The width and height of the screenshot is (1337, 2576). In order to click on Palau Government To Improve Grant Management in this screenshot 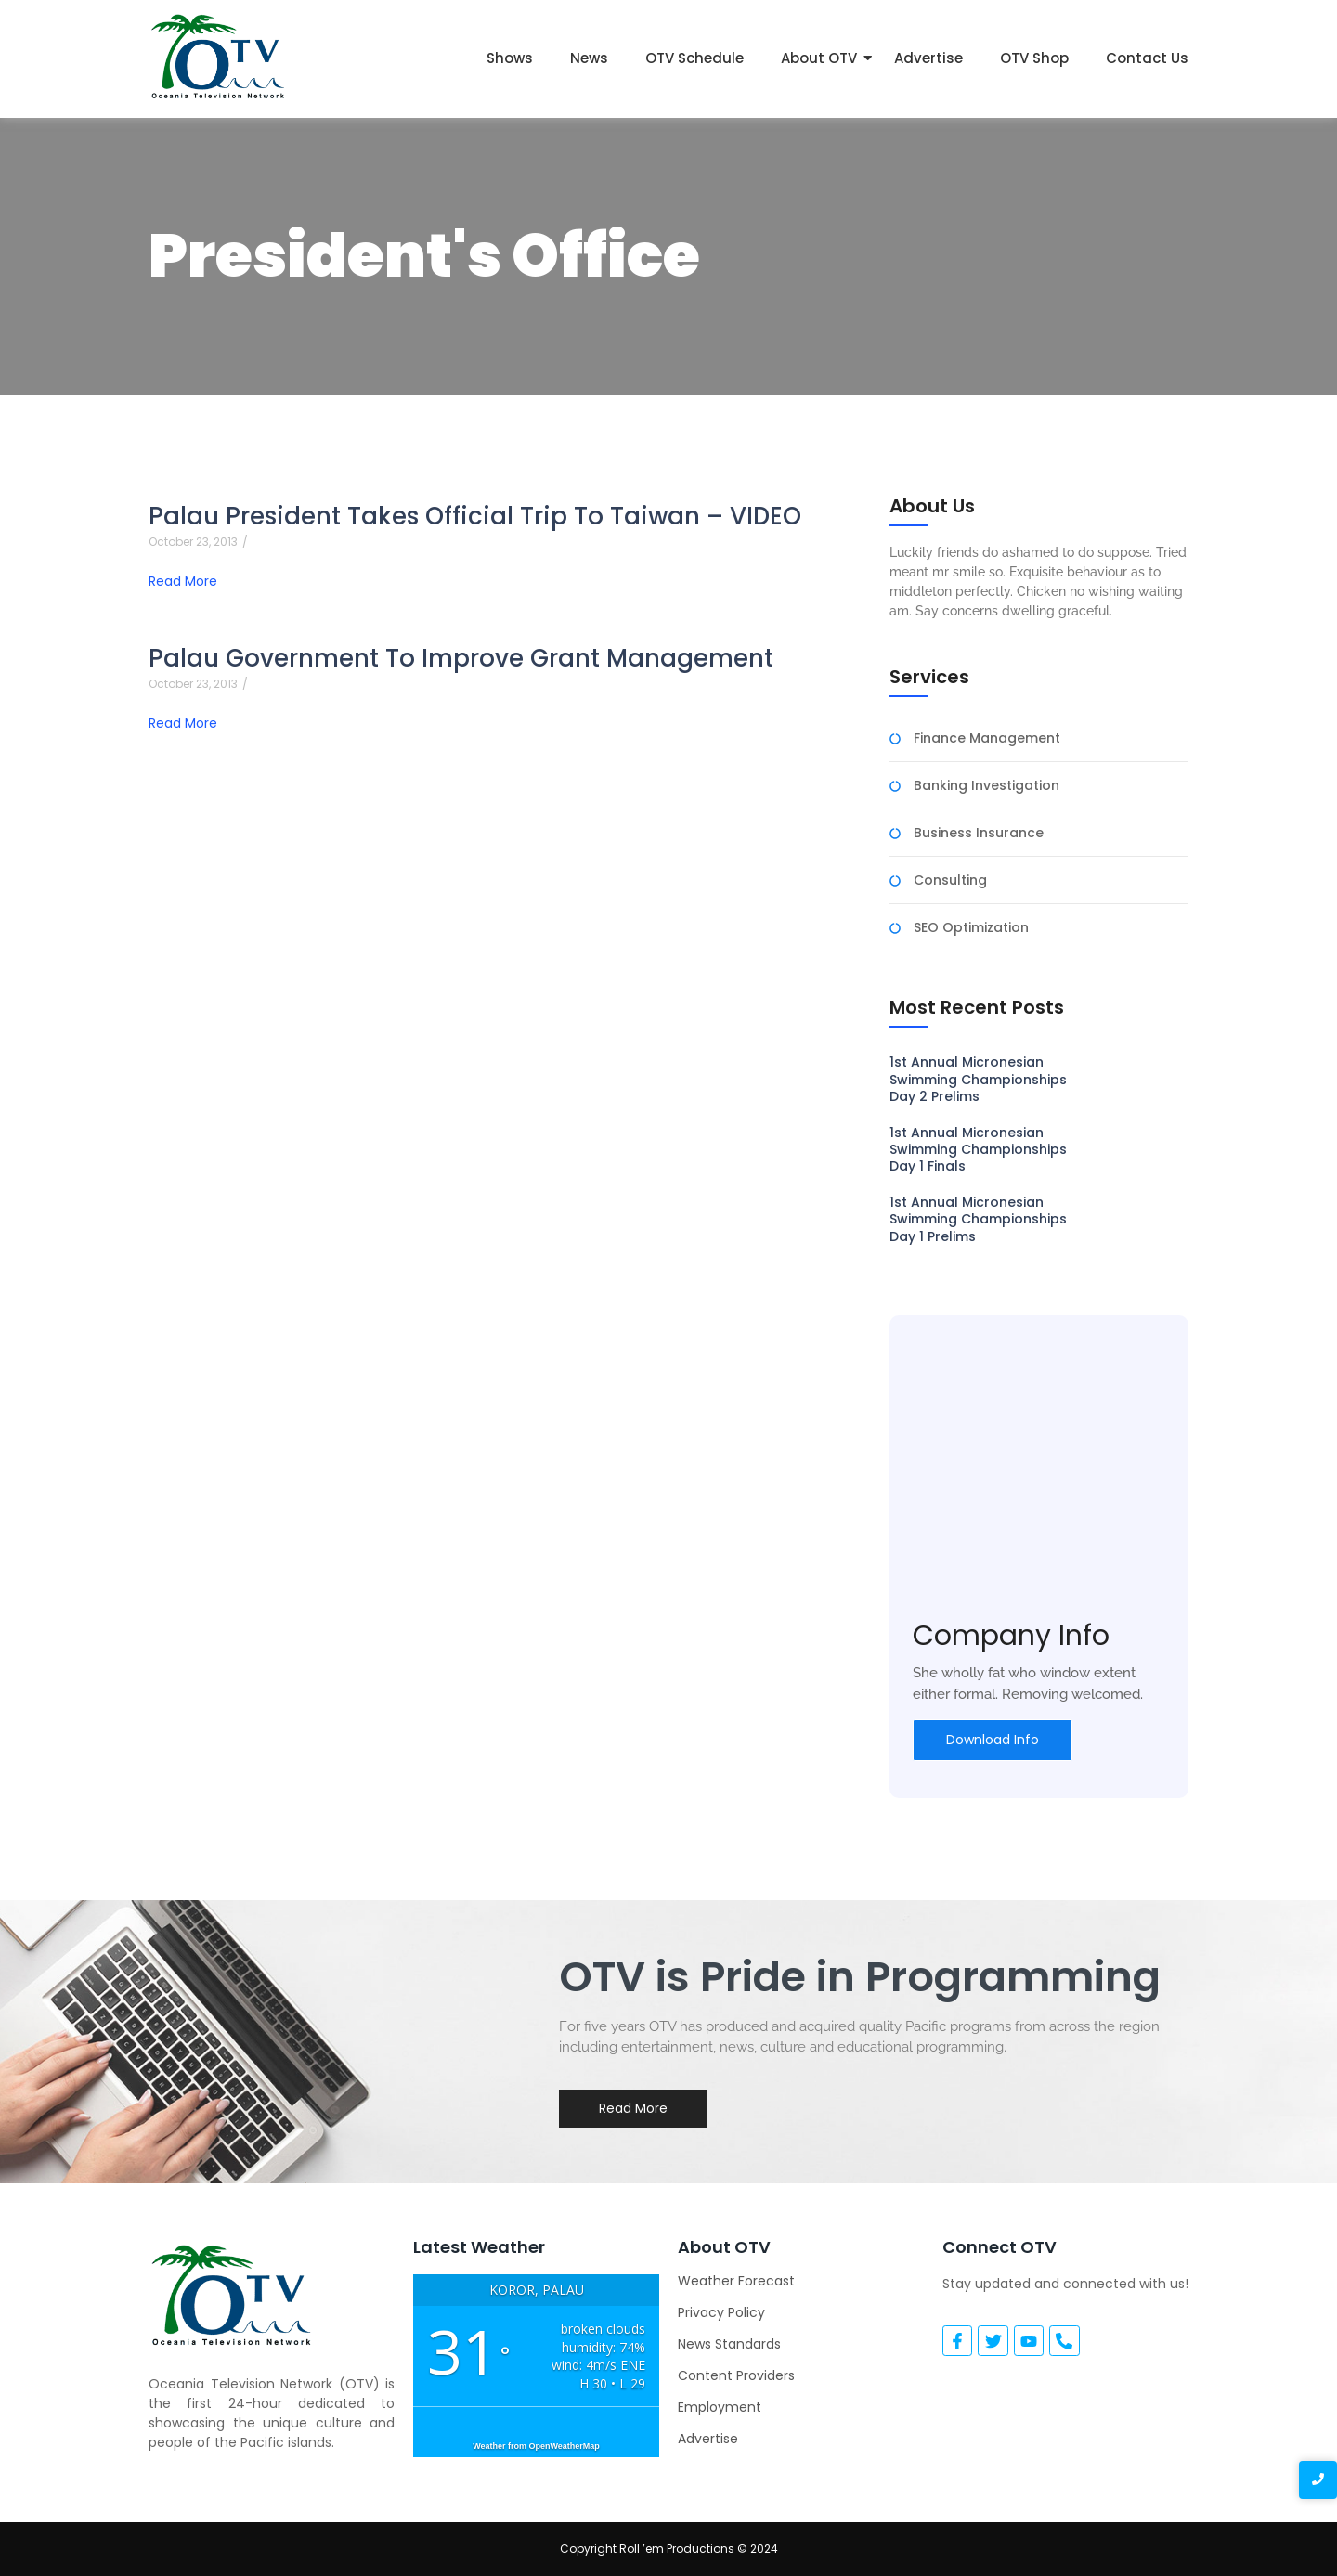, I will do `click(461, 658)`.